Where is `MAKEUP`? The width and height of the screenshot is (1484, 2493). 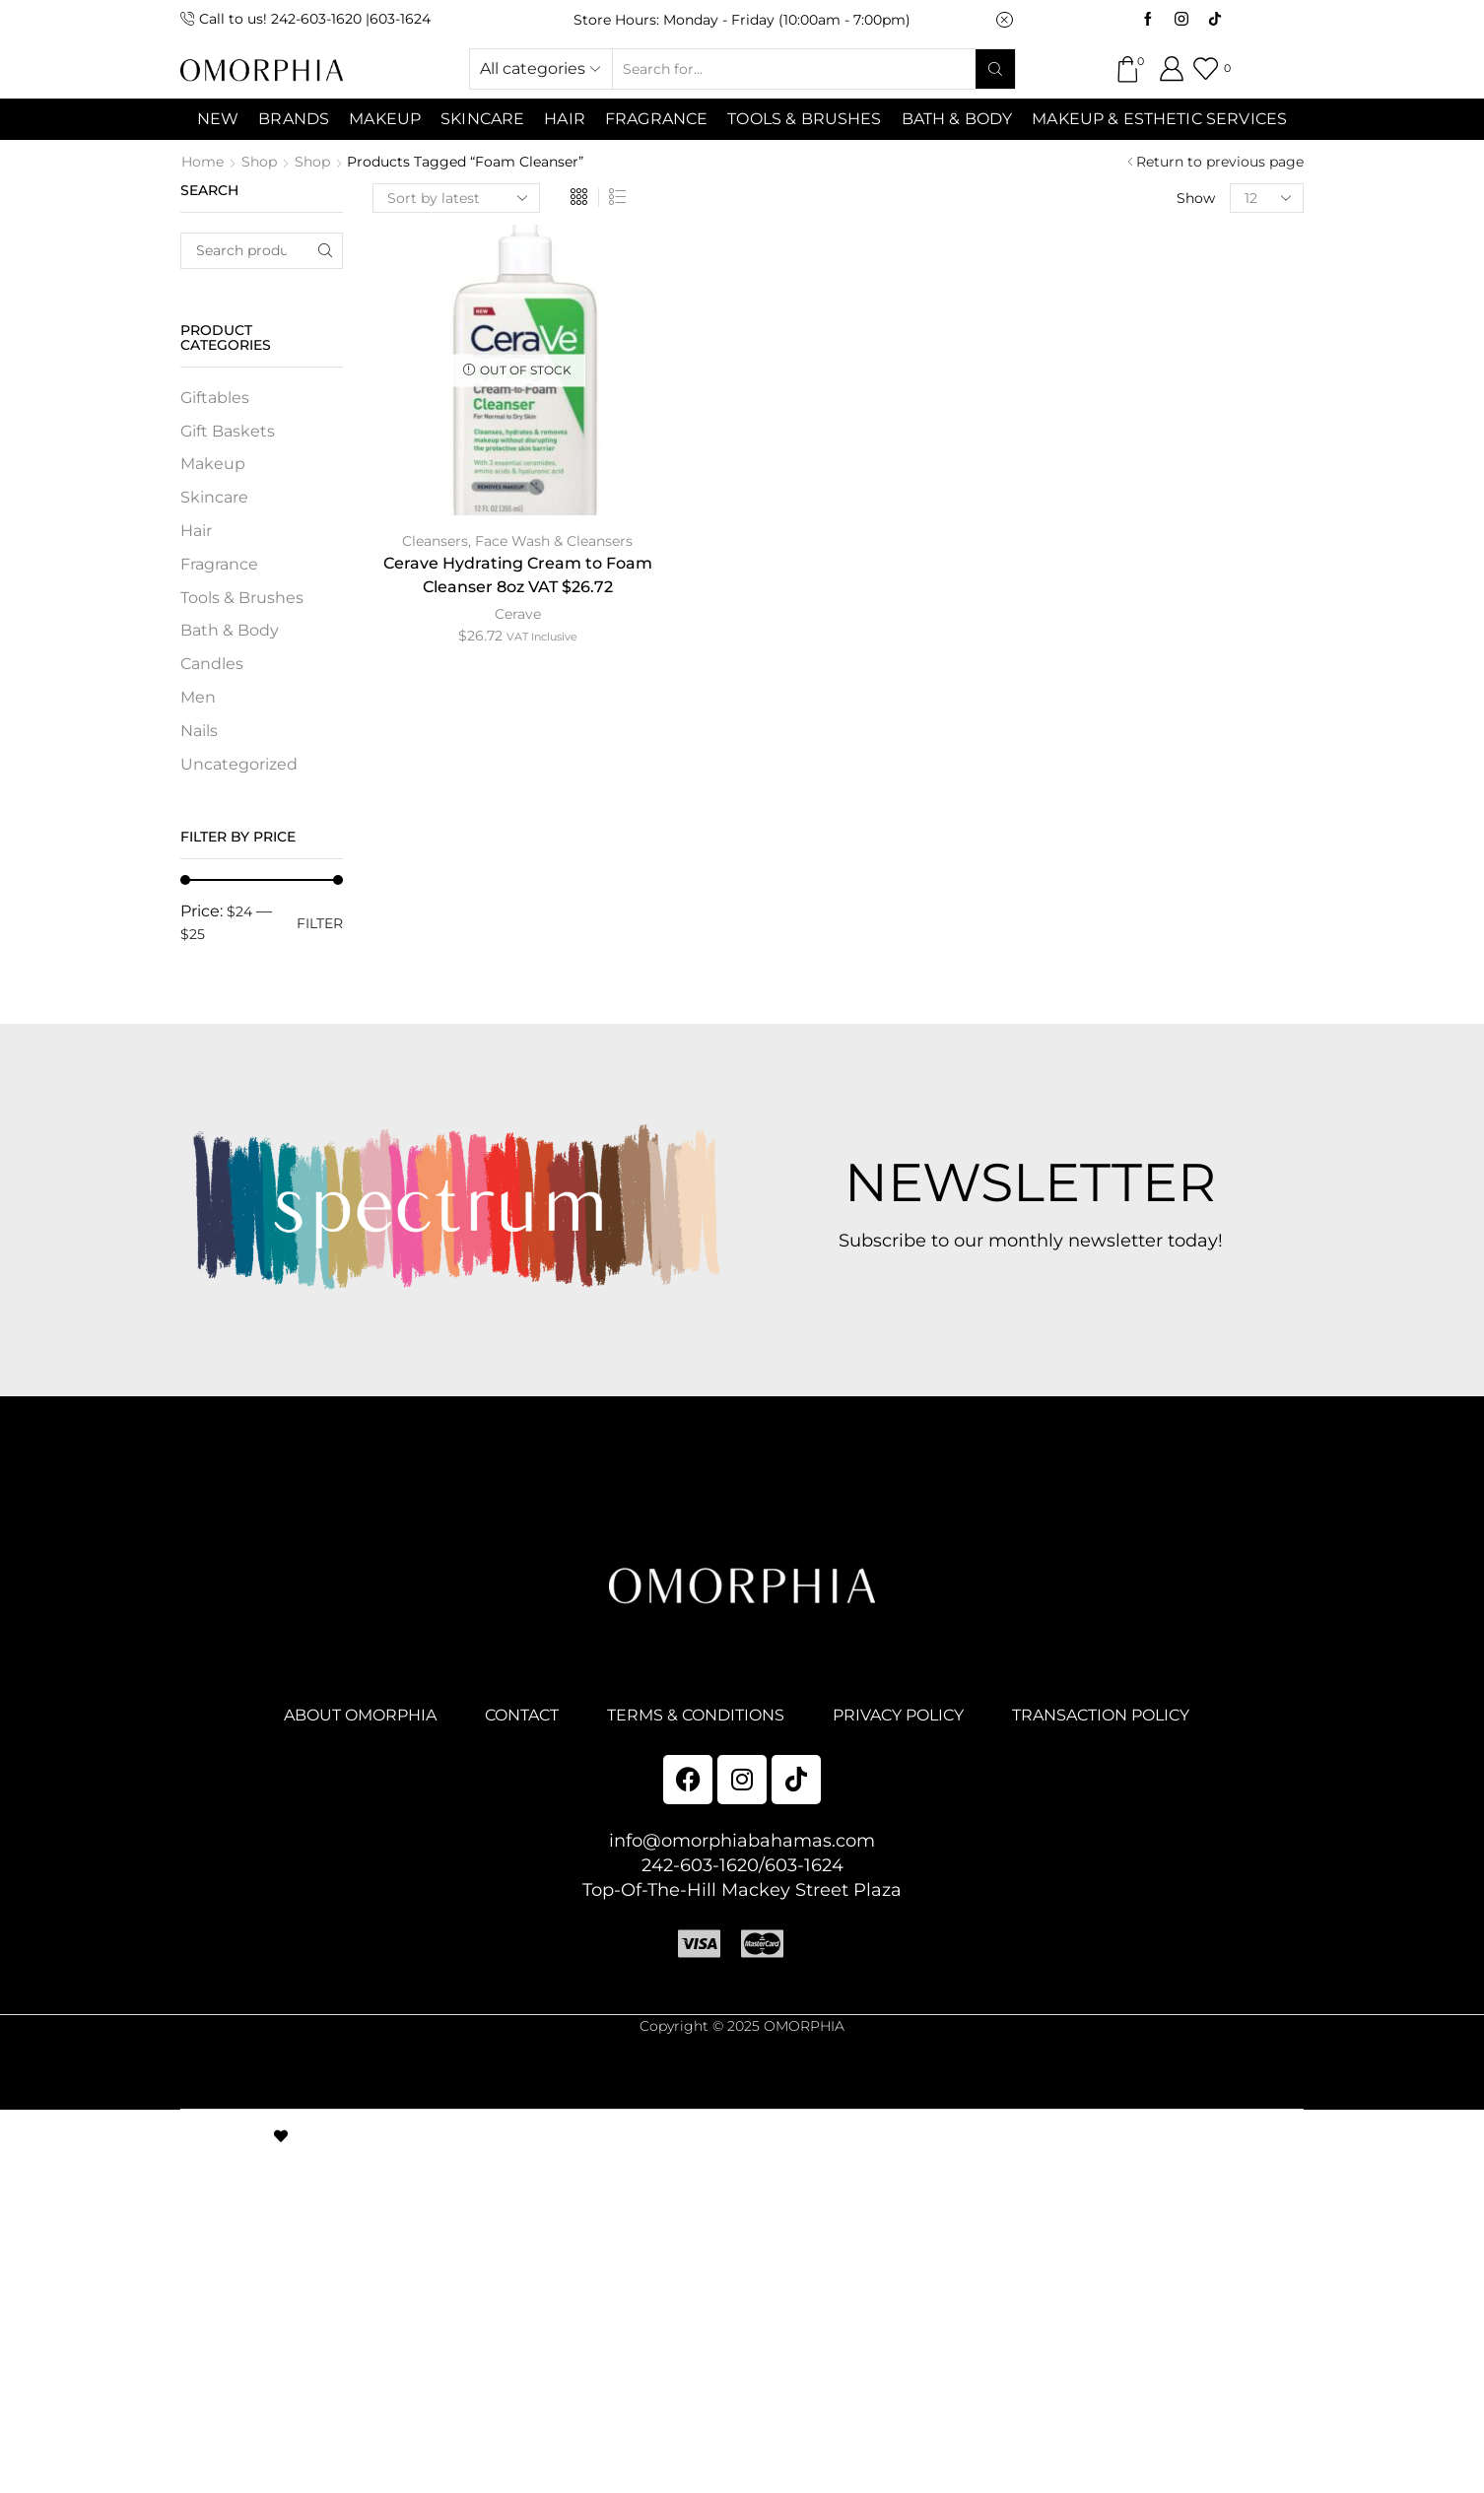
MAKEUP is located at coordinates (385, 118).